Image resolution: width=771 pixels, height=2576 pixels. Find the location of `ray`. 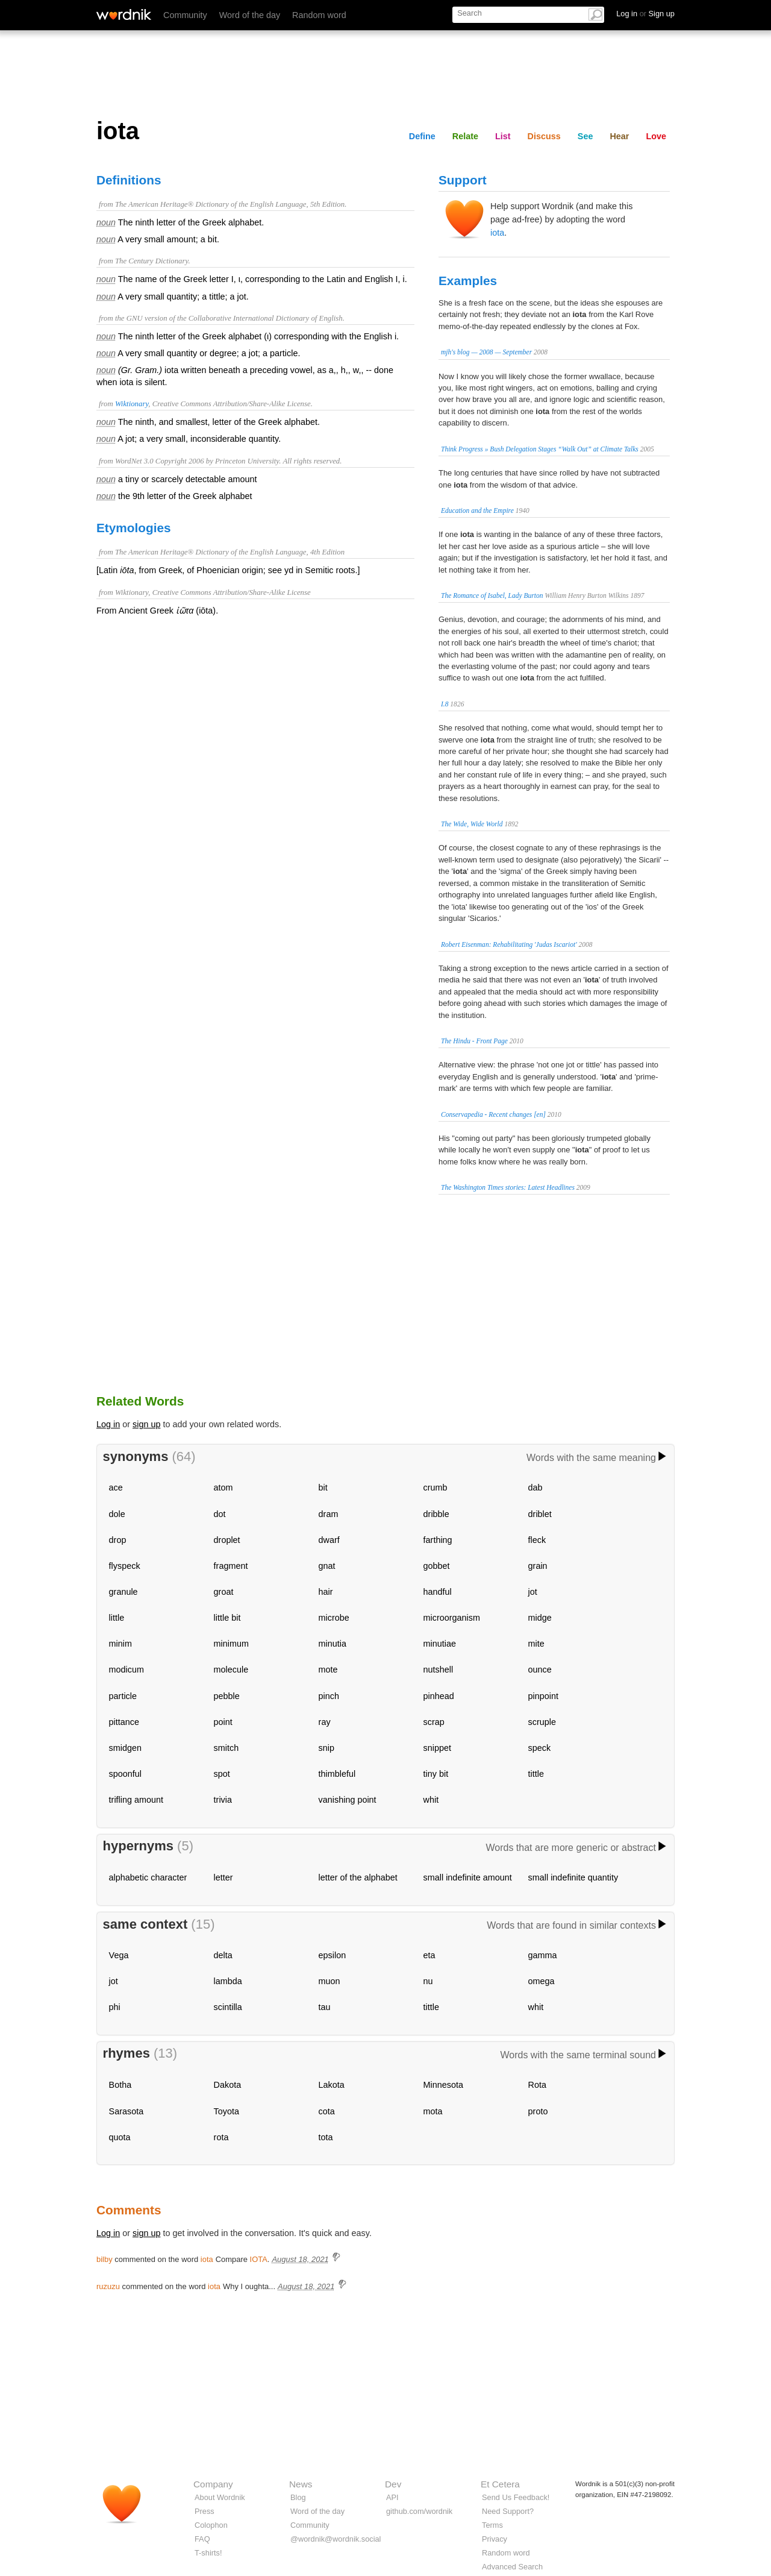

ray is located at coordinates (325, 1722).